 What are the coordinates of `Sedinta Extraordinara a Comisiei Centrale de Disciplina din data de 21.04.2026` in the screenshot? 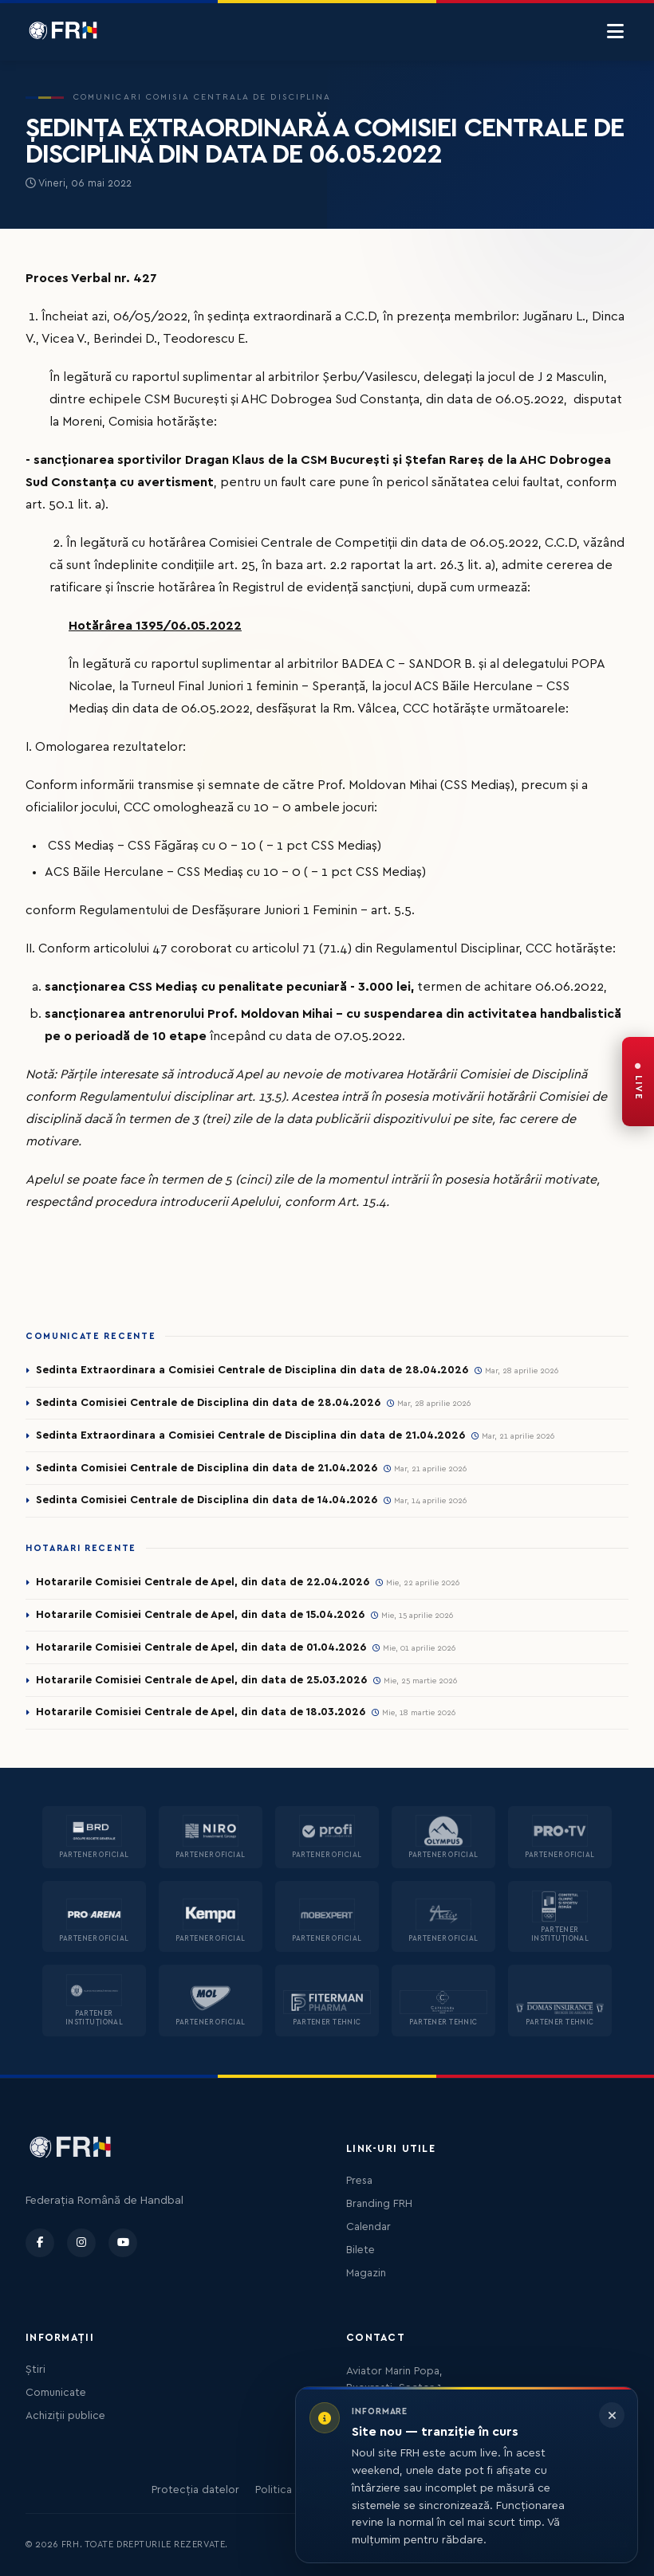 It's located at (250, 1435).